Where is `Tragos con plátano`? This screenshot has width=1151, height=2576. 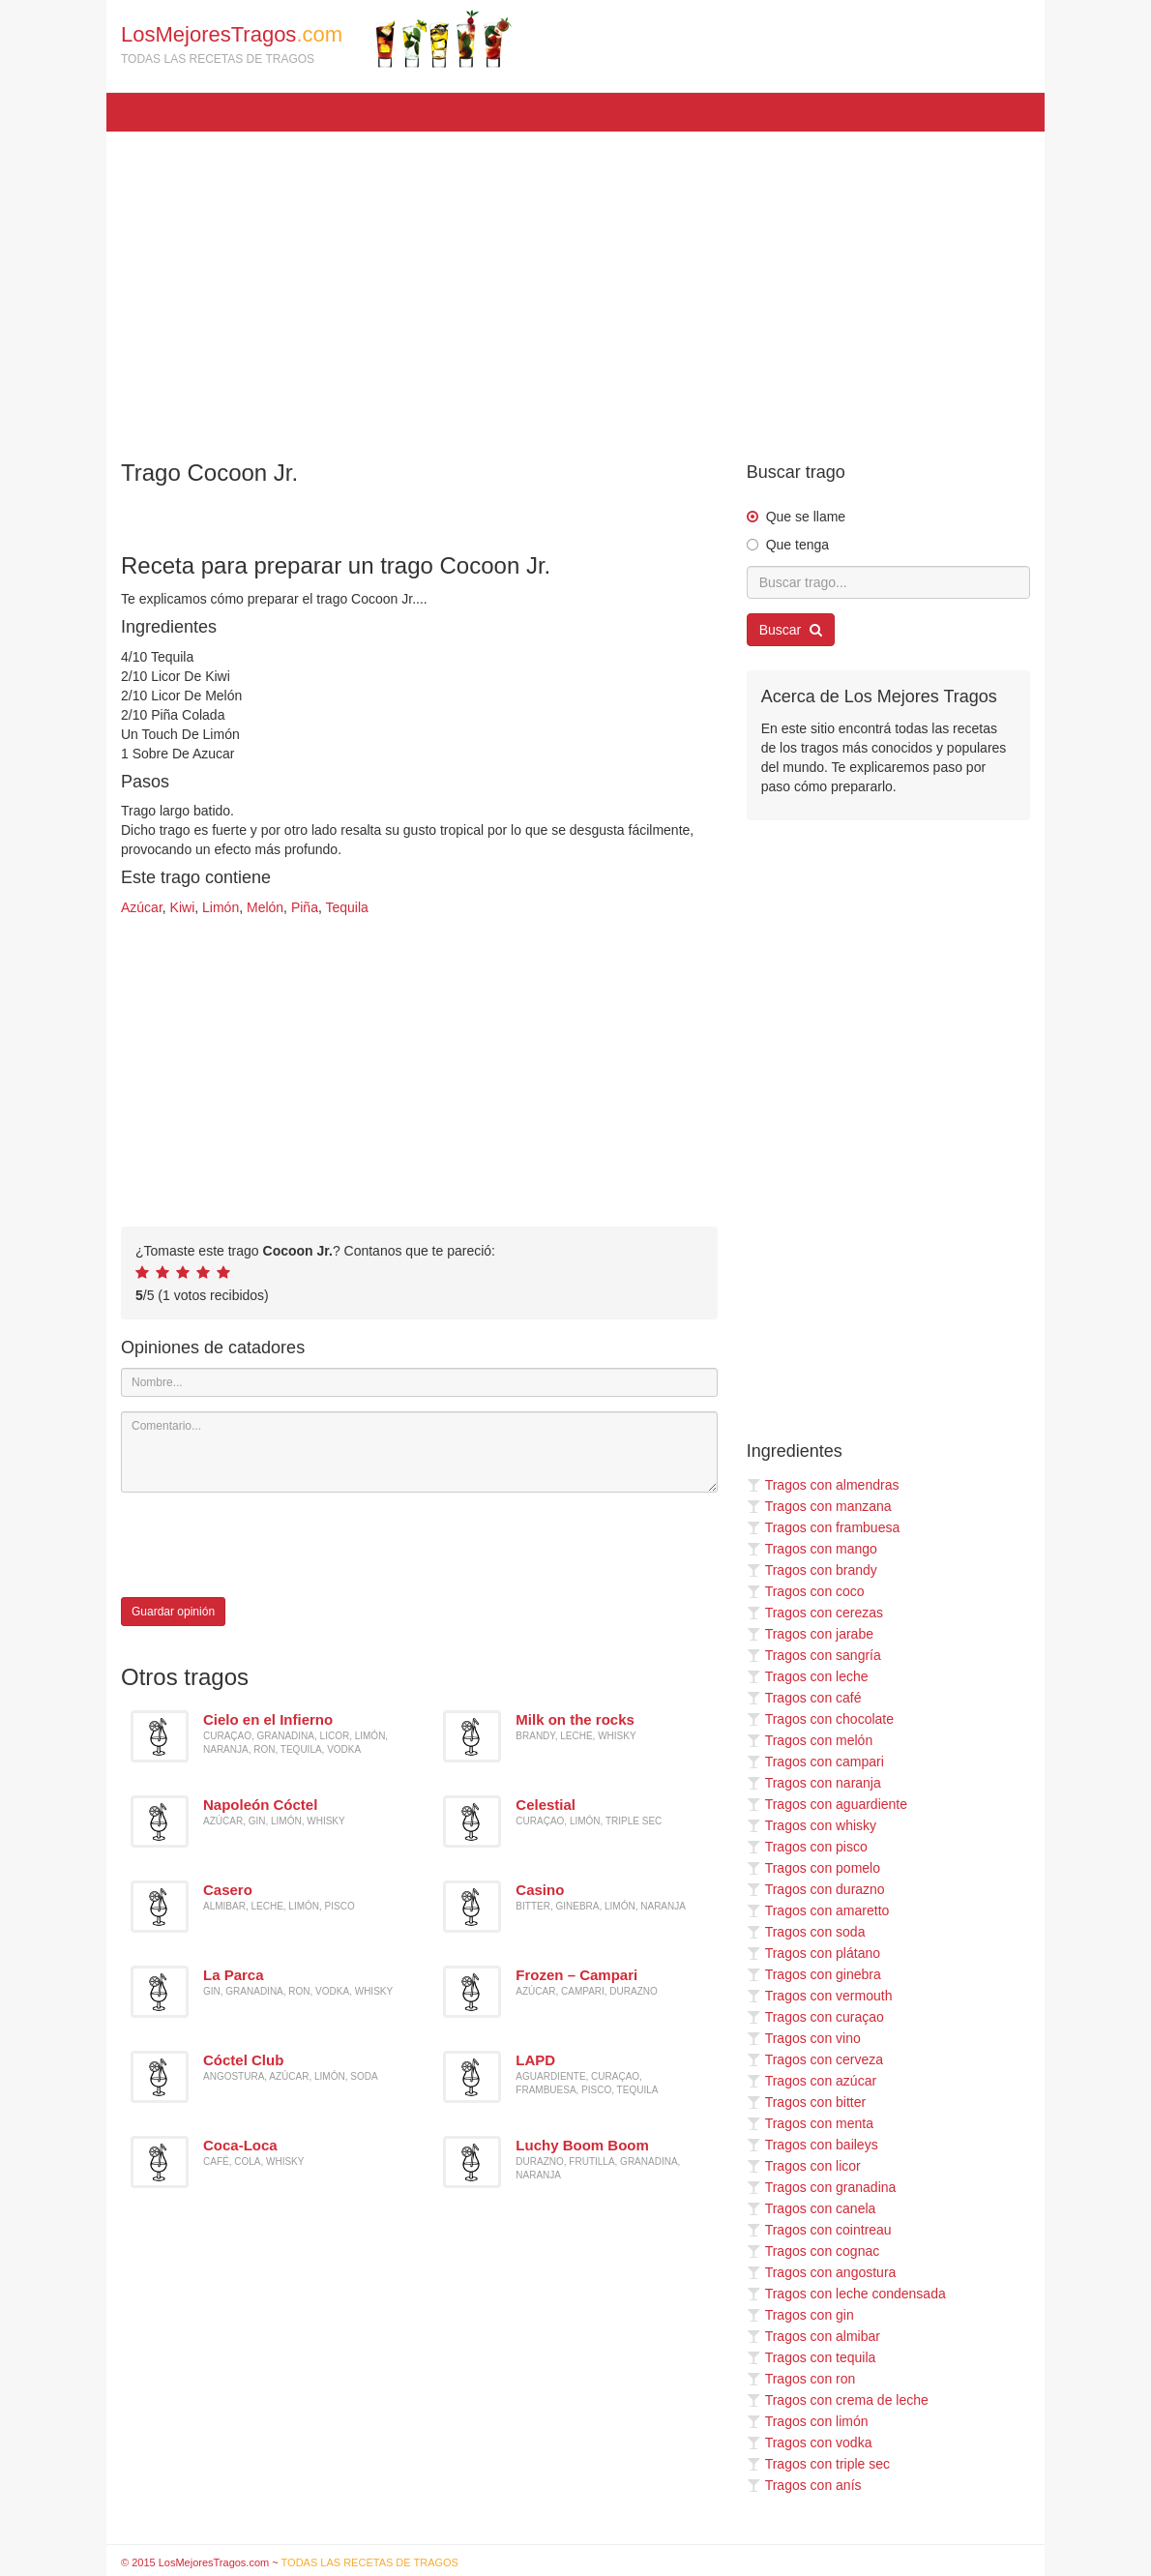
Tragos con plátano is located at coordinates (813, 1953).